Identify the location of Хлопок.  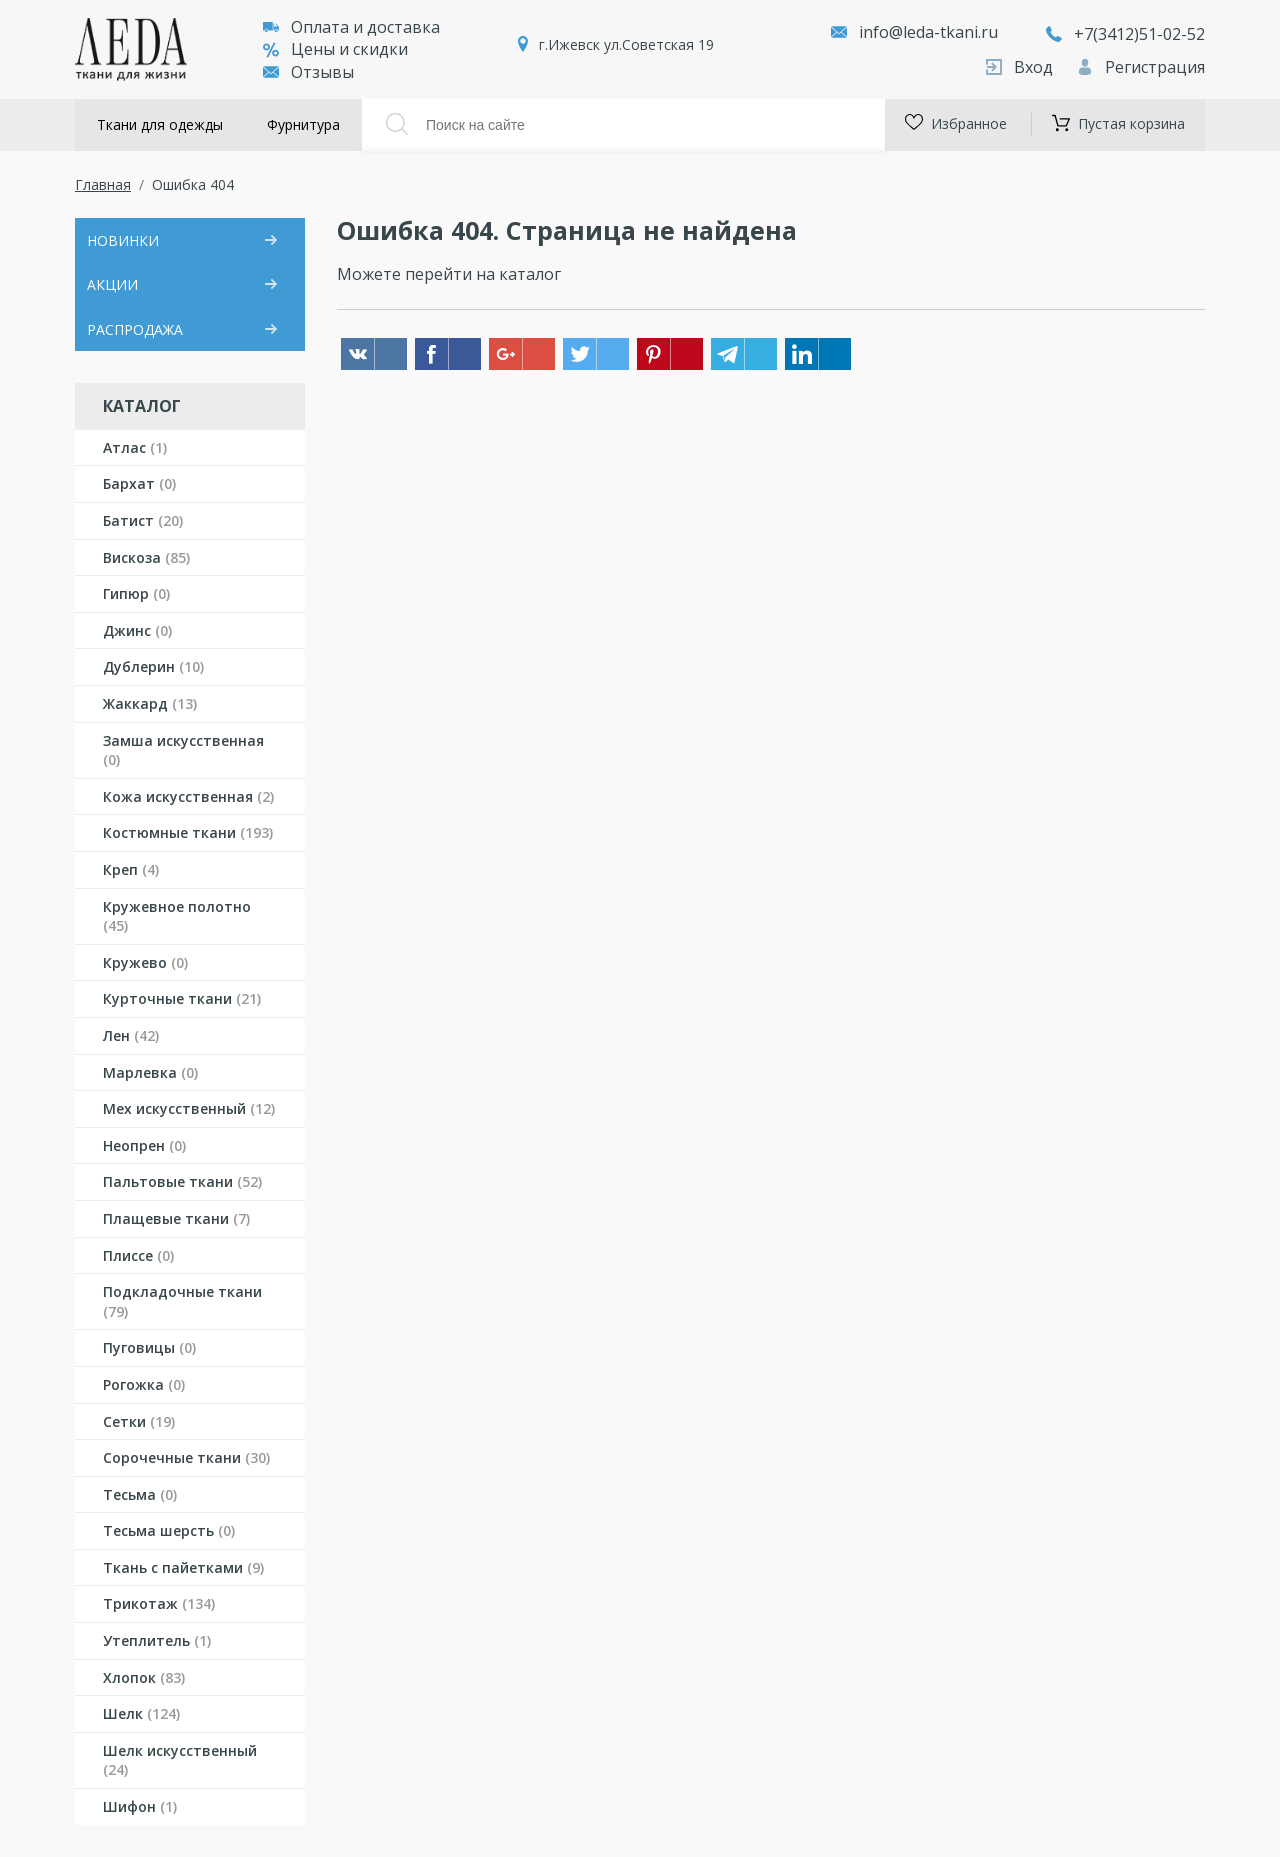
(144, 1677).